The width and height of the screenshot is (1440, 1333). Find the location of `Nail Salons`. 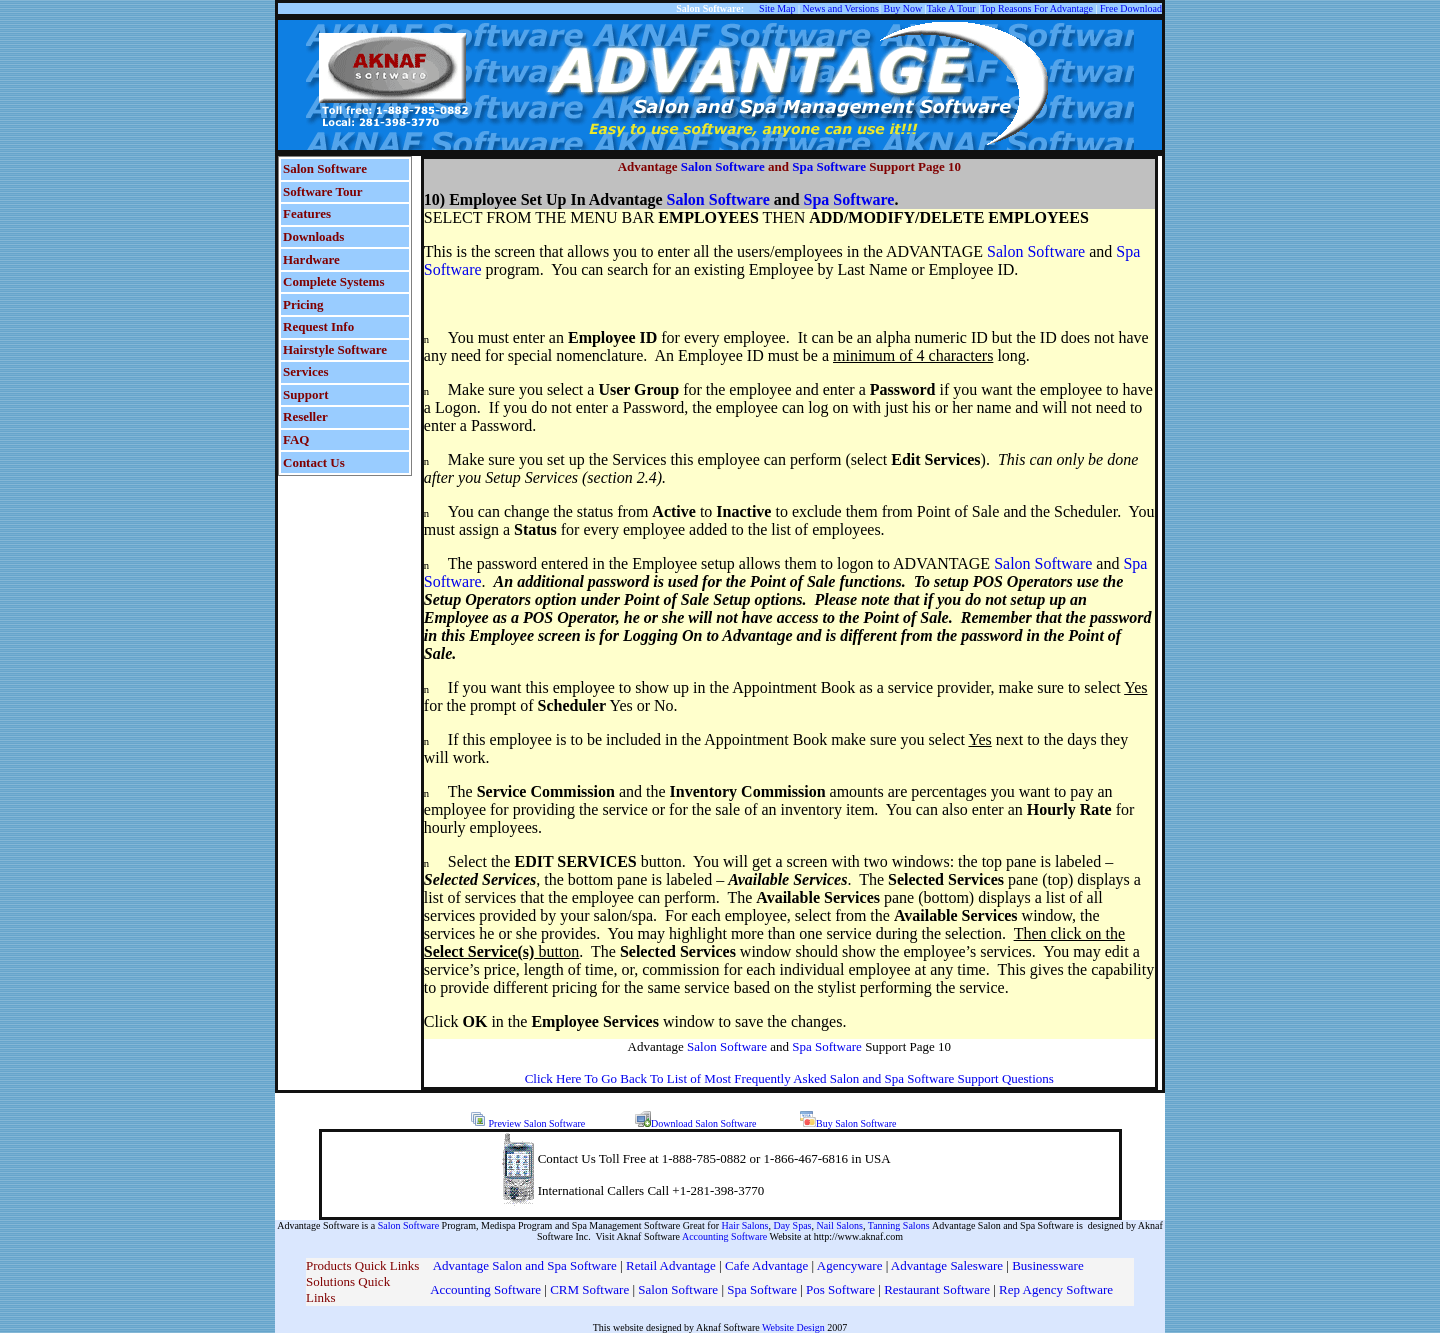

Nail Salons is located at coordinates (840, 1225).